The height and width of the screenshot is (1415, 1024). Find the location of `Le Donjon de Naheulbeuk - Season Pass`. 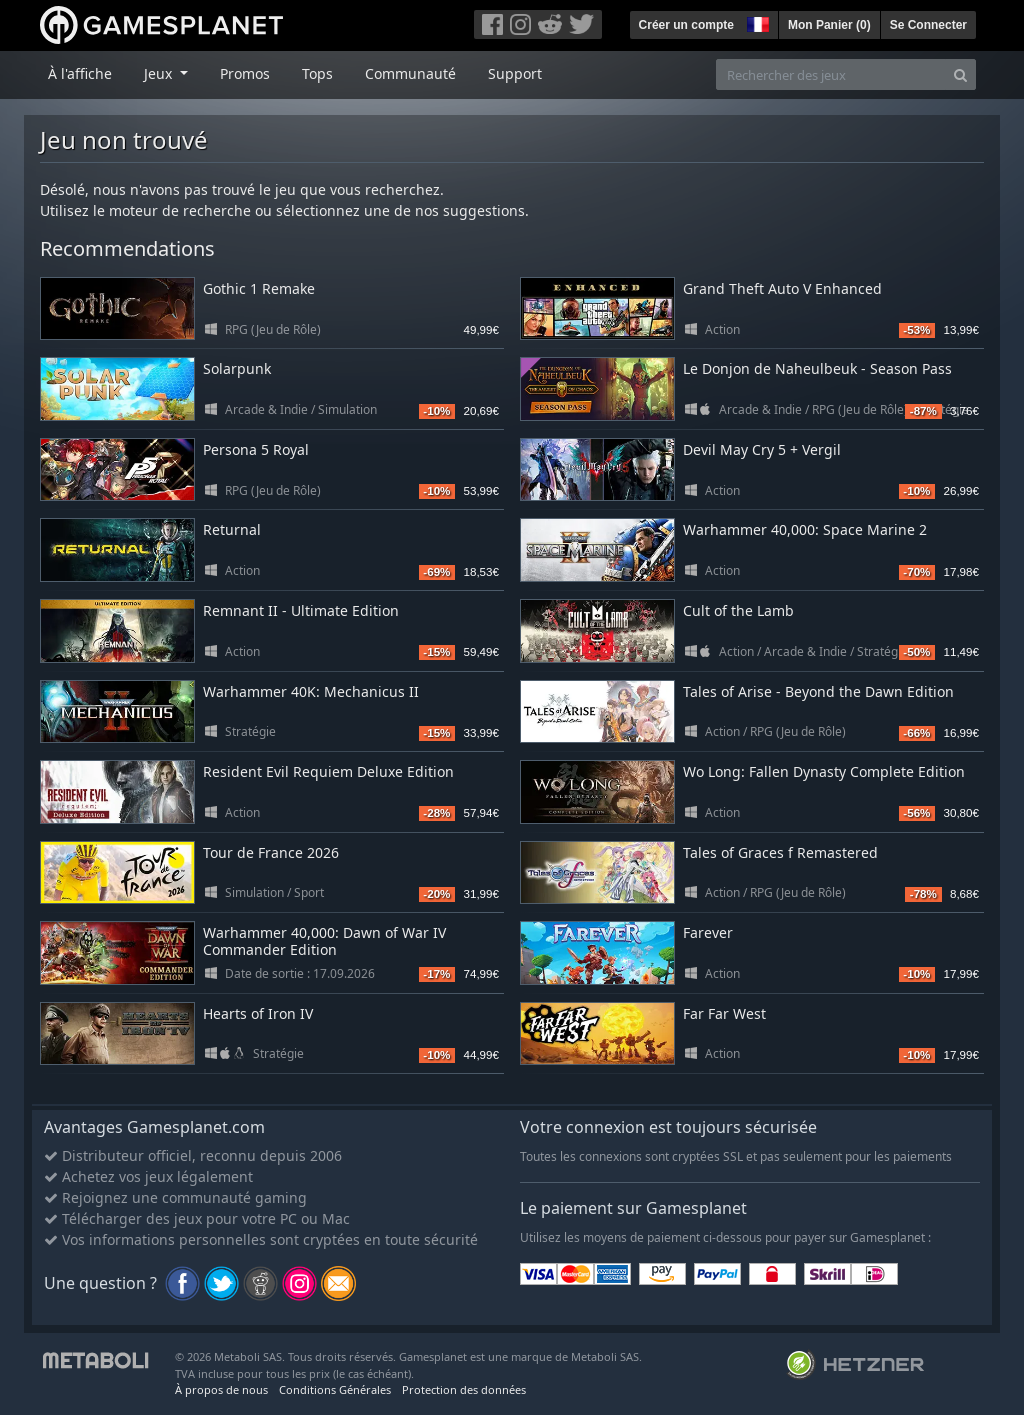

Le Donjon de Naheulbeuk - Season Pass is located at coordinates (817, 368).